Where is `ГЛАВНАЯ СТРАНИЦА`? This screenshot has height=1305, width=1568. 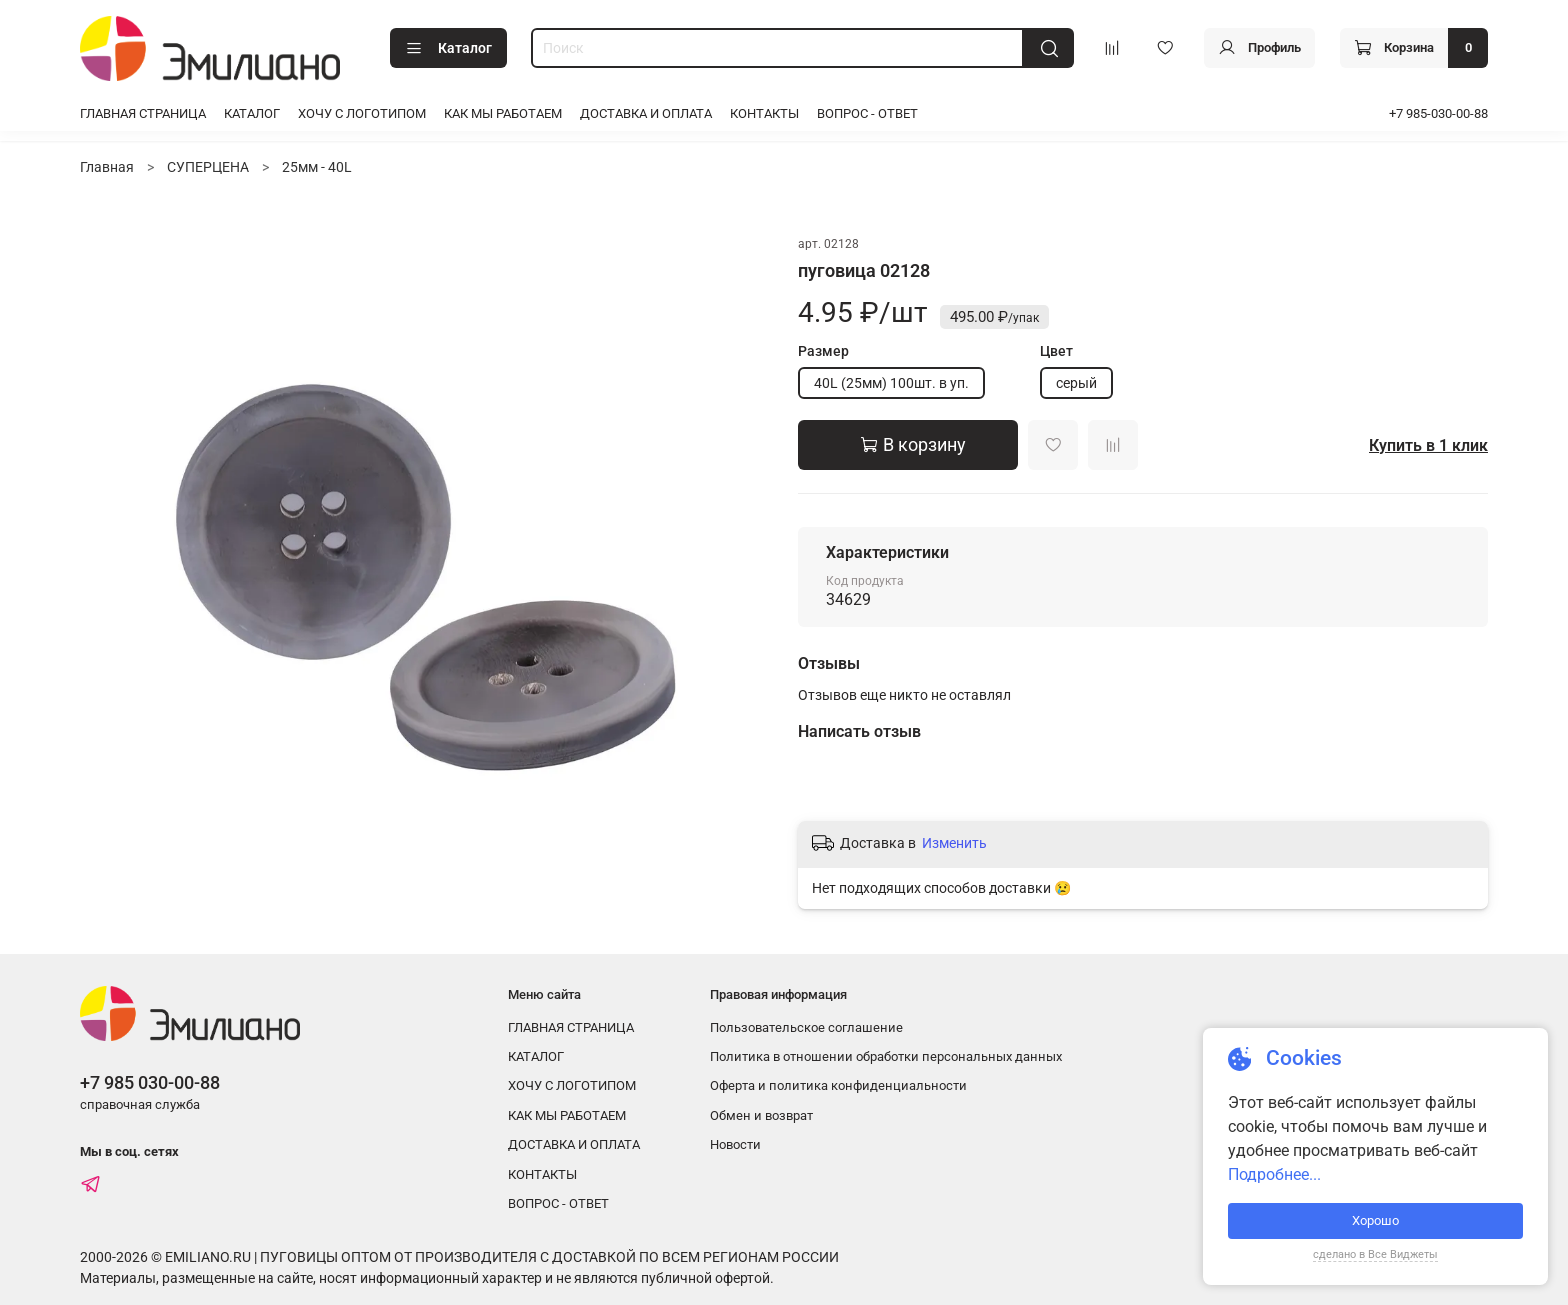 ГЛАВНАЯ СТРАНИЦА is located at coordinates (143, 113).